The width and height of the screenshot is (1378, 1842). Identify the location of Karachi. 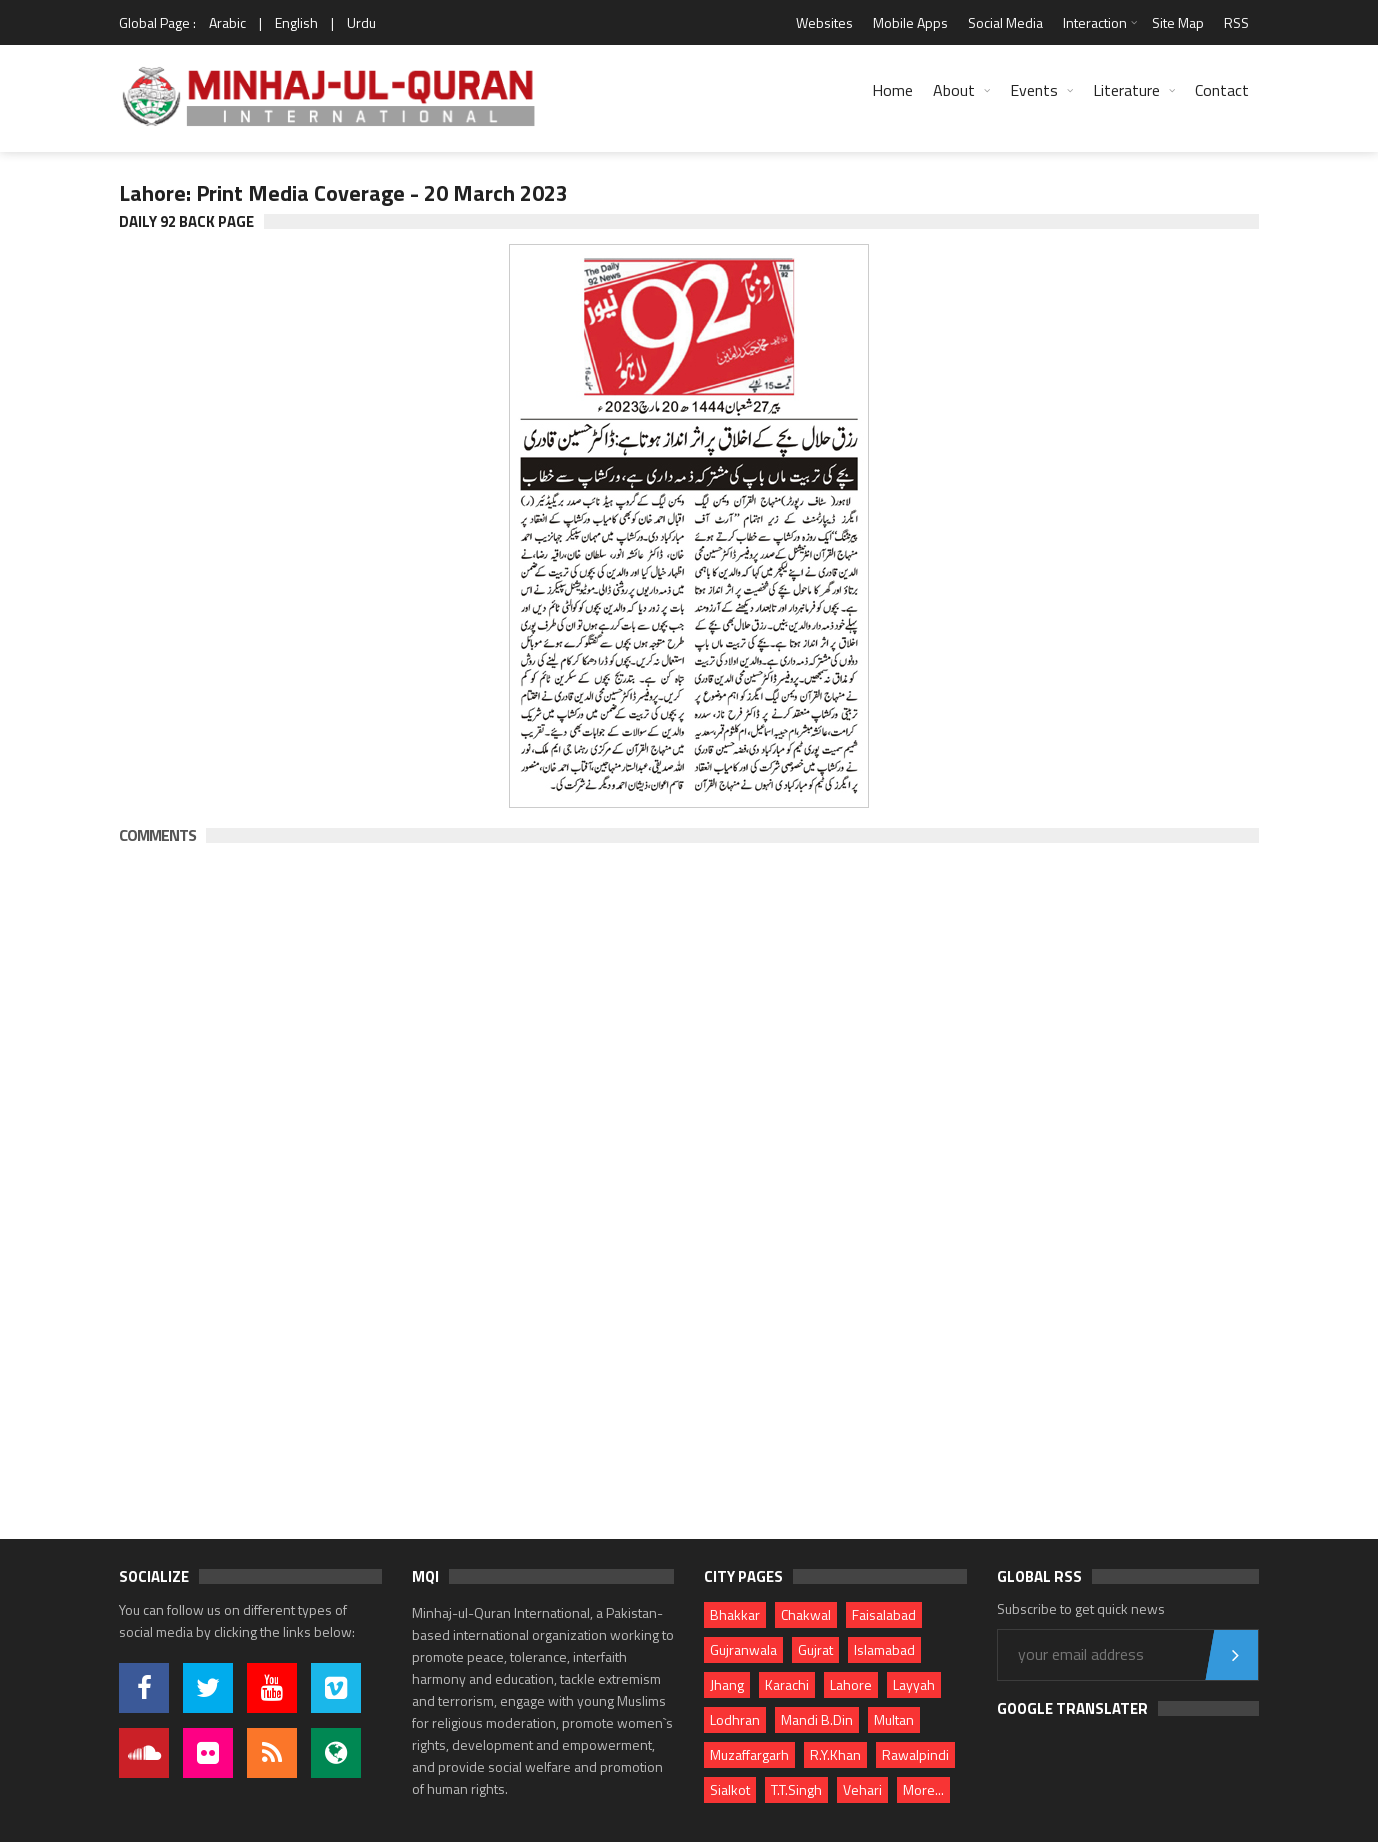
(787, 1684).